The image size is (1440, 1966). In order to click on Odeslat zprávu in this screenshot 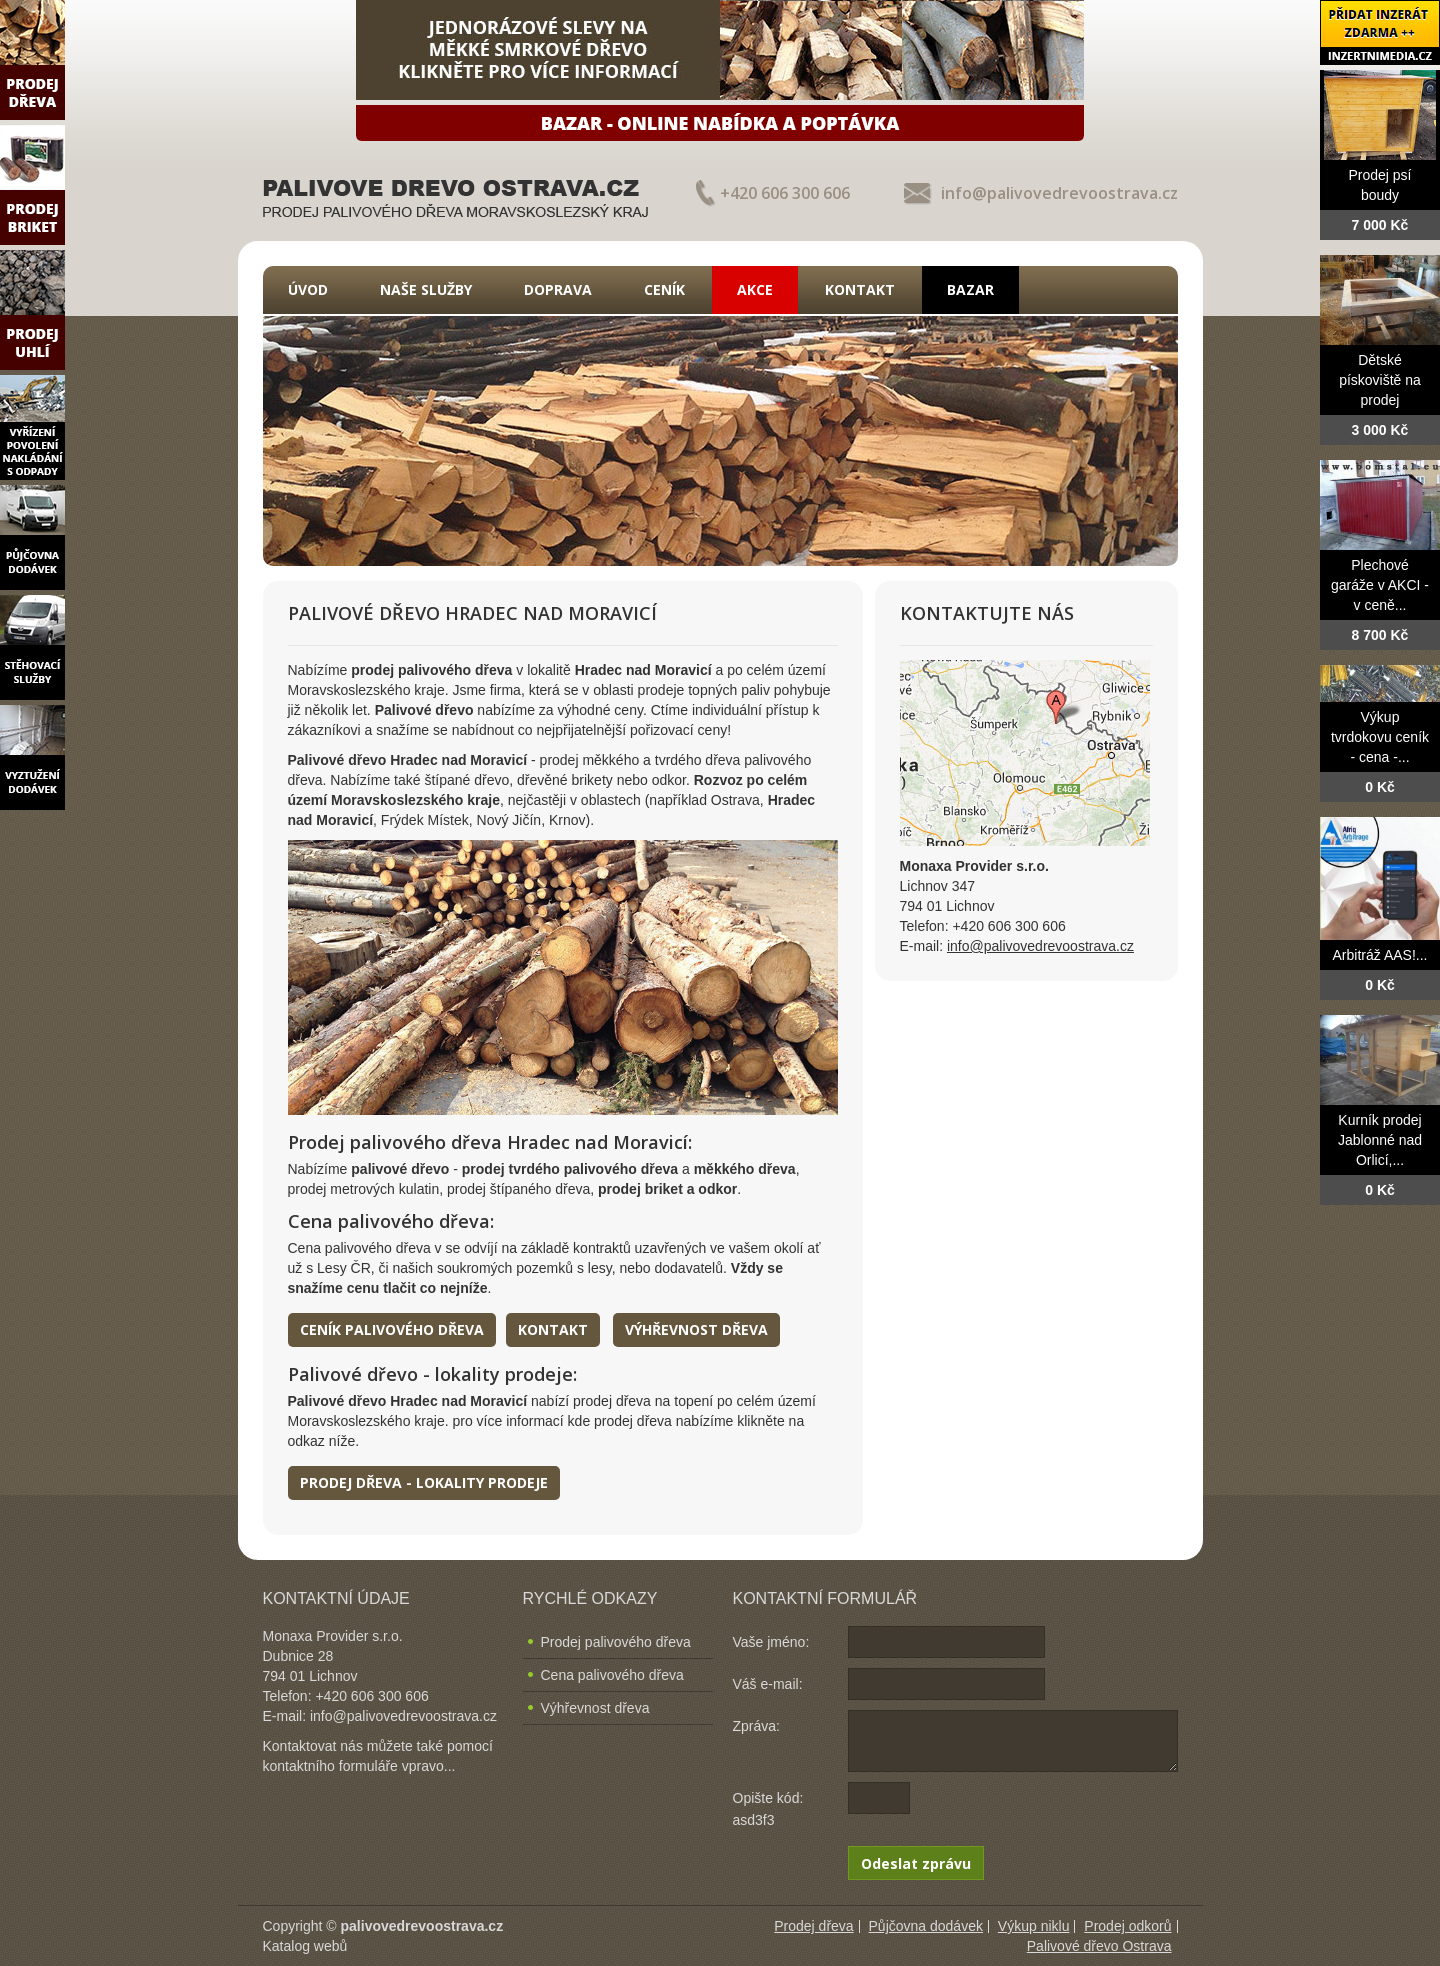, I will do `click(916, 1863)`.